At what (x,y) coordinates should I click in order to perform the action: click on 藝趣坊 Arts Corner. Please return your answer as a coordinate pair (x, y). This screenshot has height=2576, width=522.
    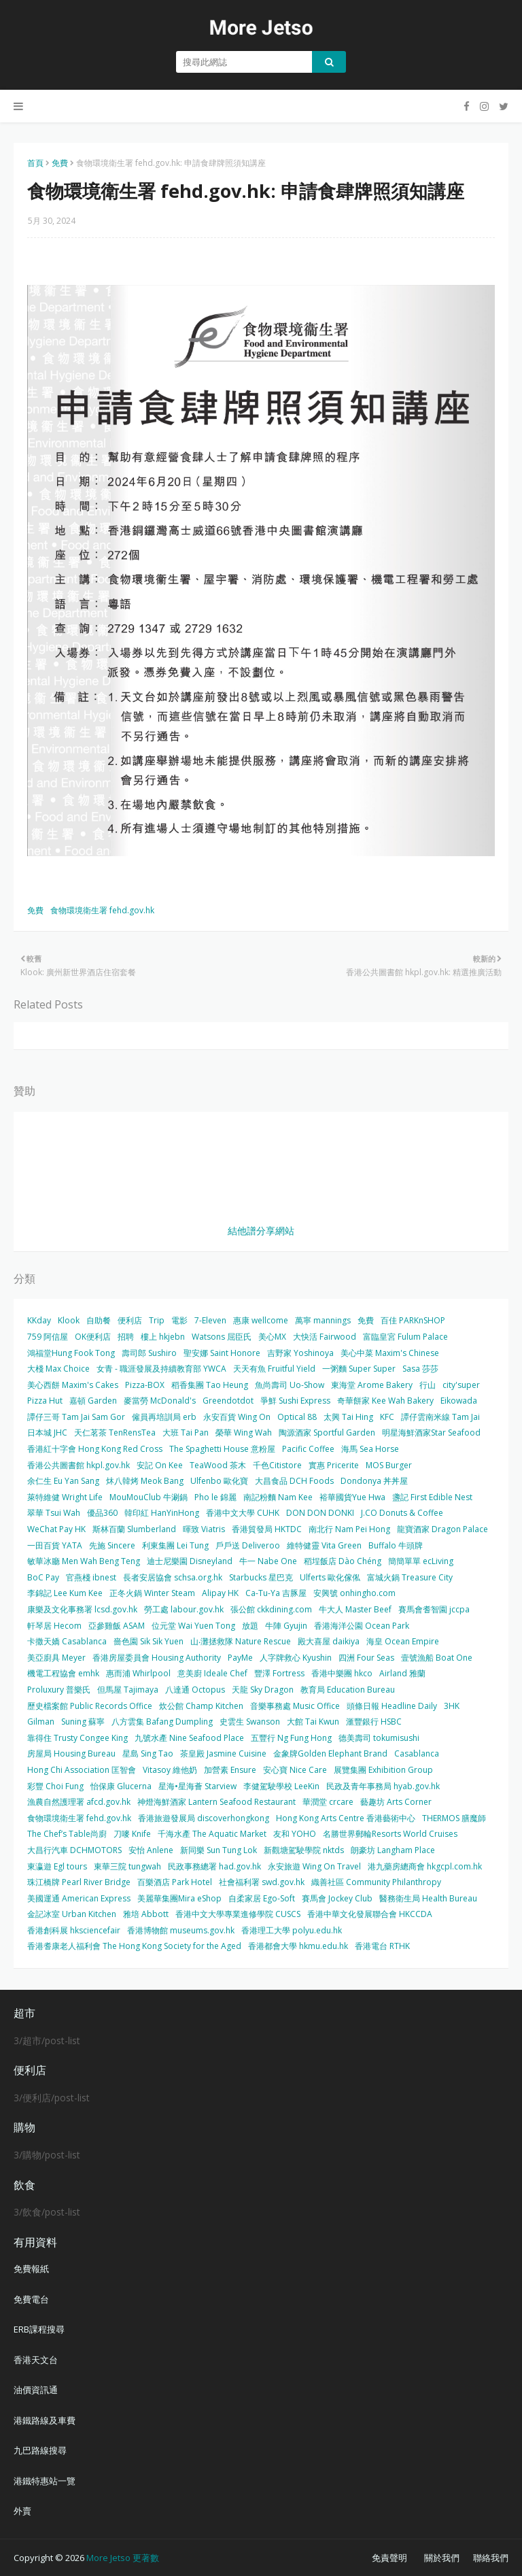
    Looking at the image, I should click on (396, 1802).